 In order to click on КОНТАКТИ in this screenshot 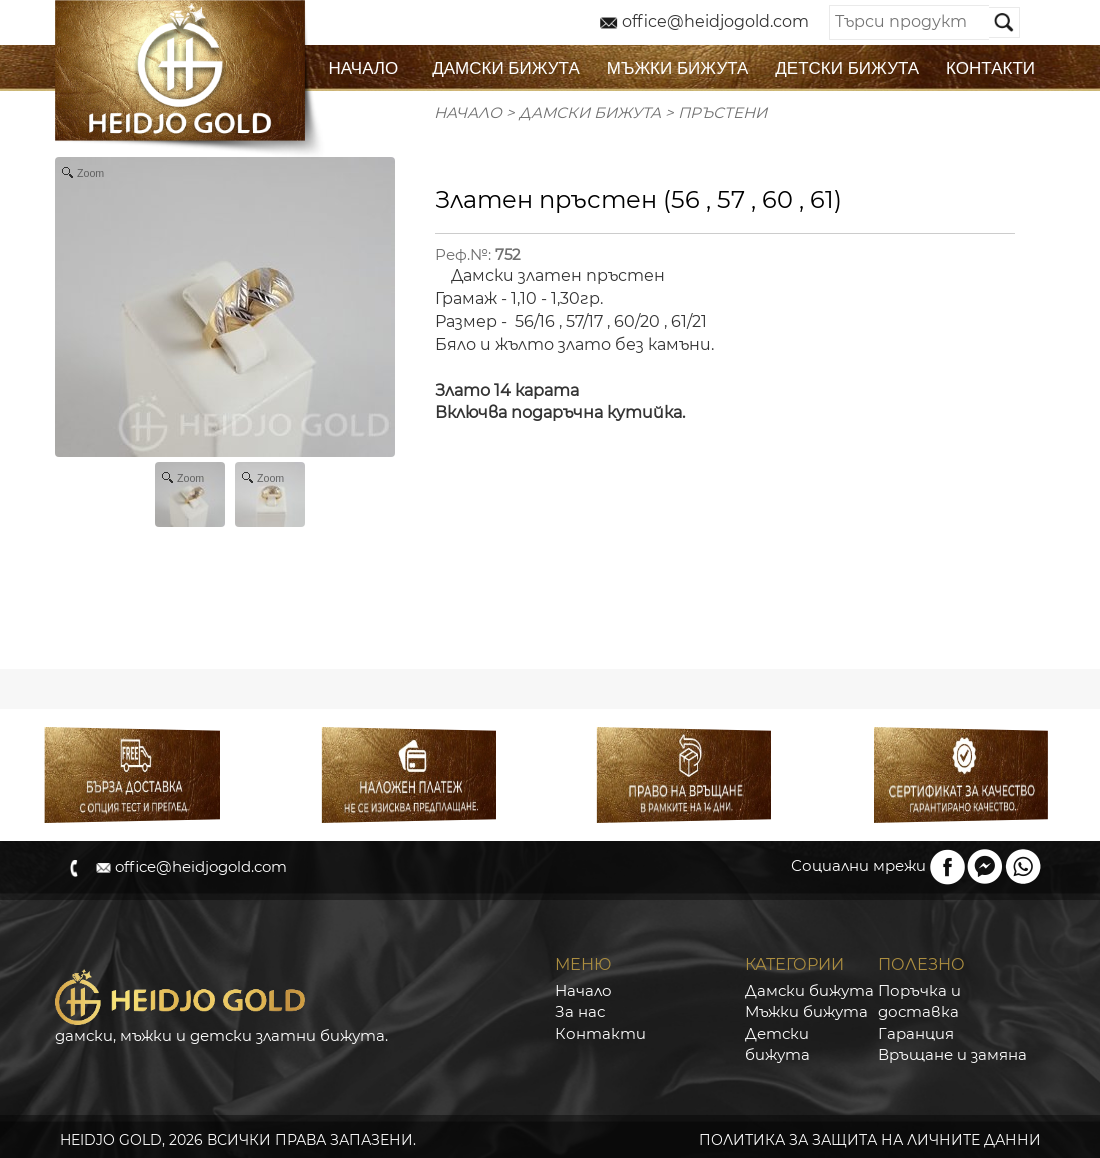, I will do `click(990, 68)`.